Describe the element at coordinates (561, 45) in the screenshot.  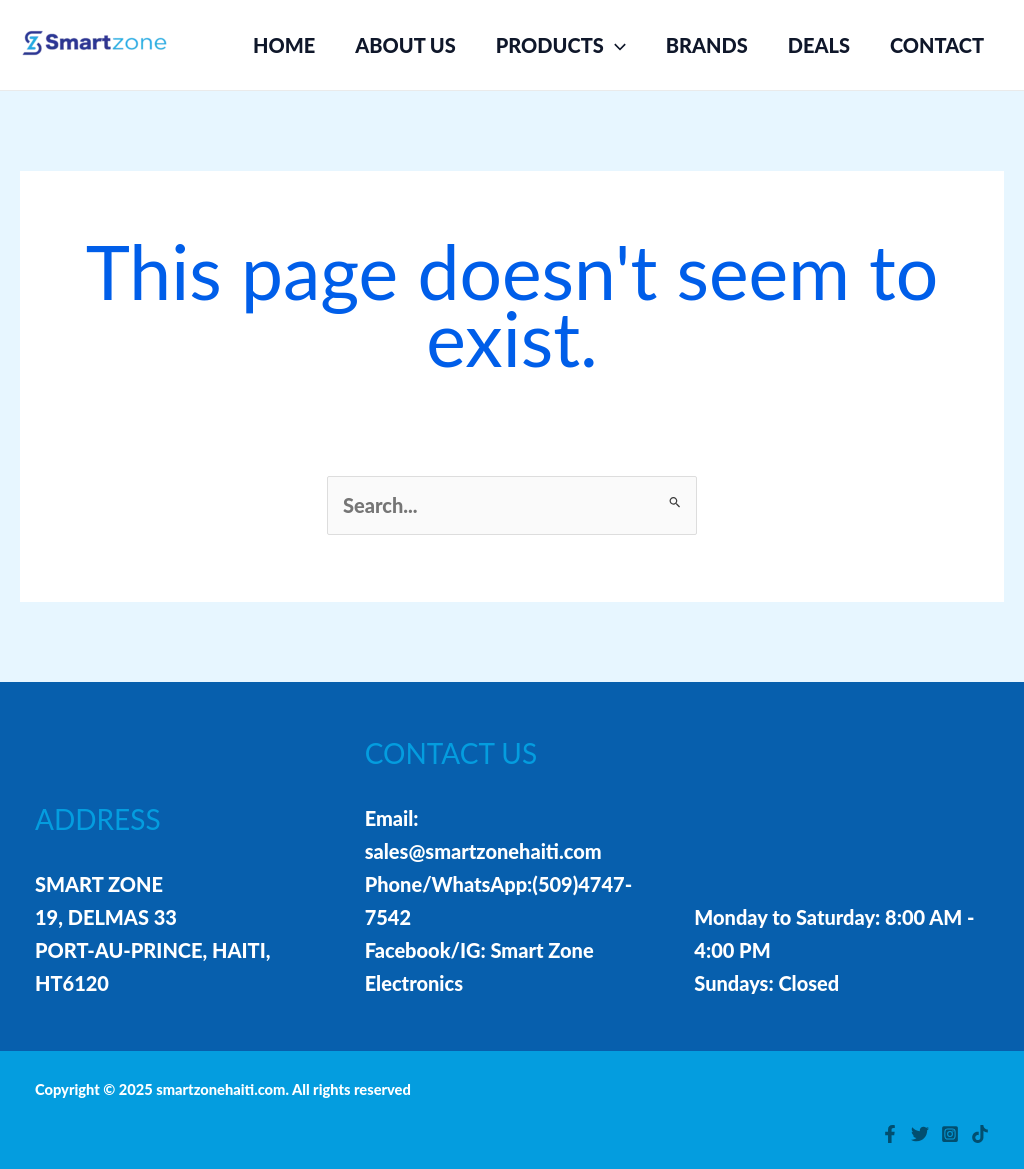
I see `PRODUCTS` at that location.